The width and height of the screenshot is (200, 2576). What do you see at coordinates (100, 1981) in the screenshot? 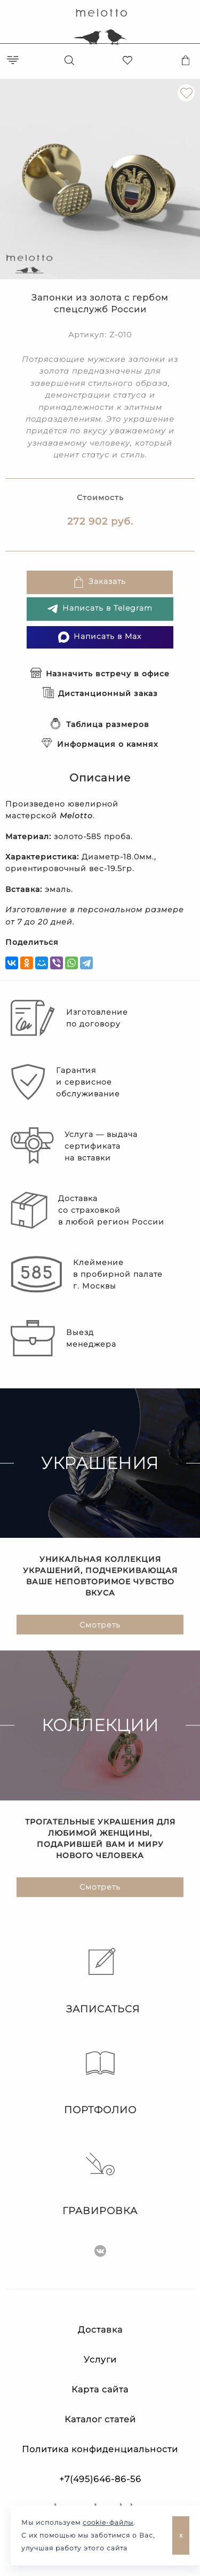
I see `Записаться` at bounding box center [100, 1981].